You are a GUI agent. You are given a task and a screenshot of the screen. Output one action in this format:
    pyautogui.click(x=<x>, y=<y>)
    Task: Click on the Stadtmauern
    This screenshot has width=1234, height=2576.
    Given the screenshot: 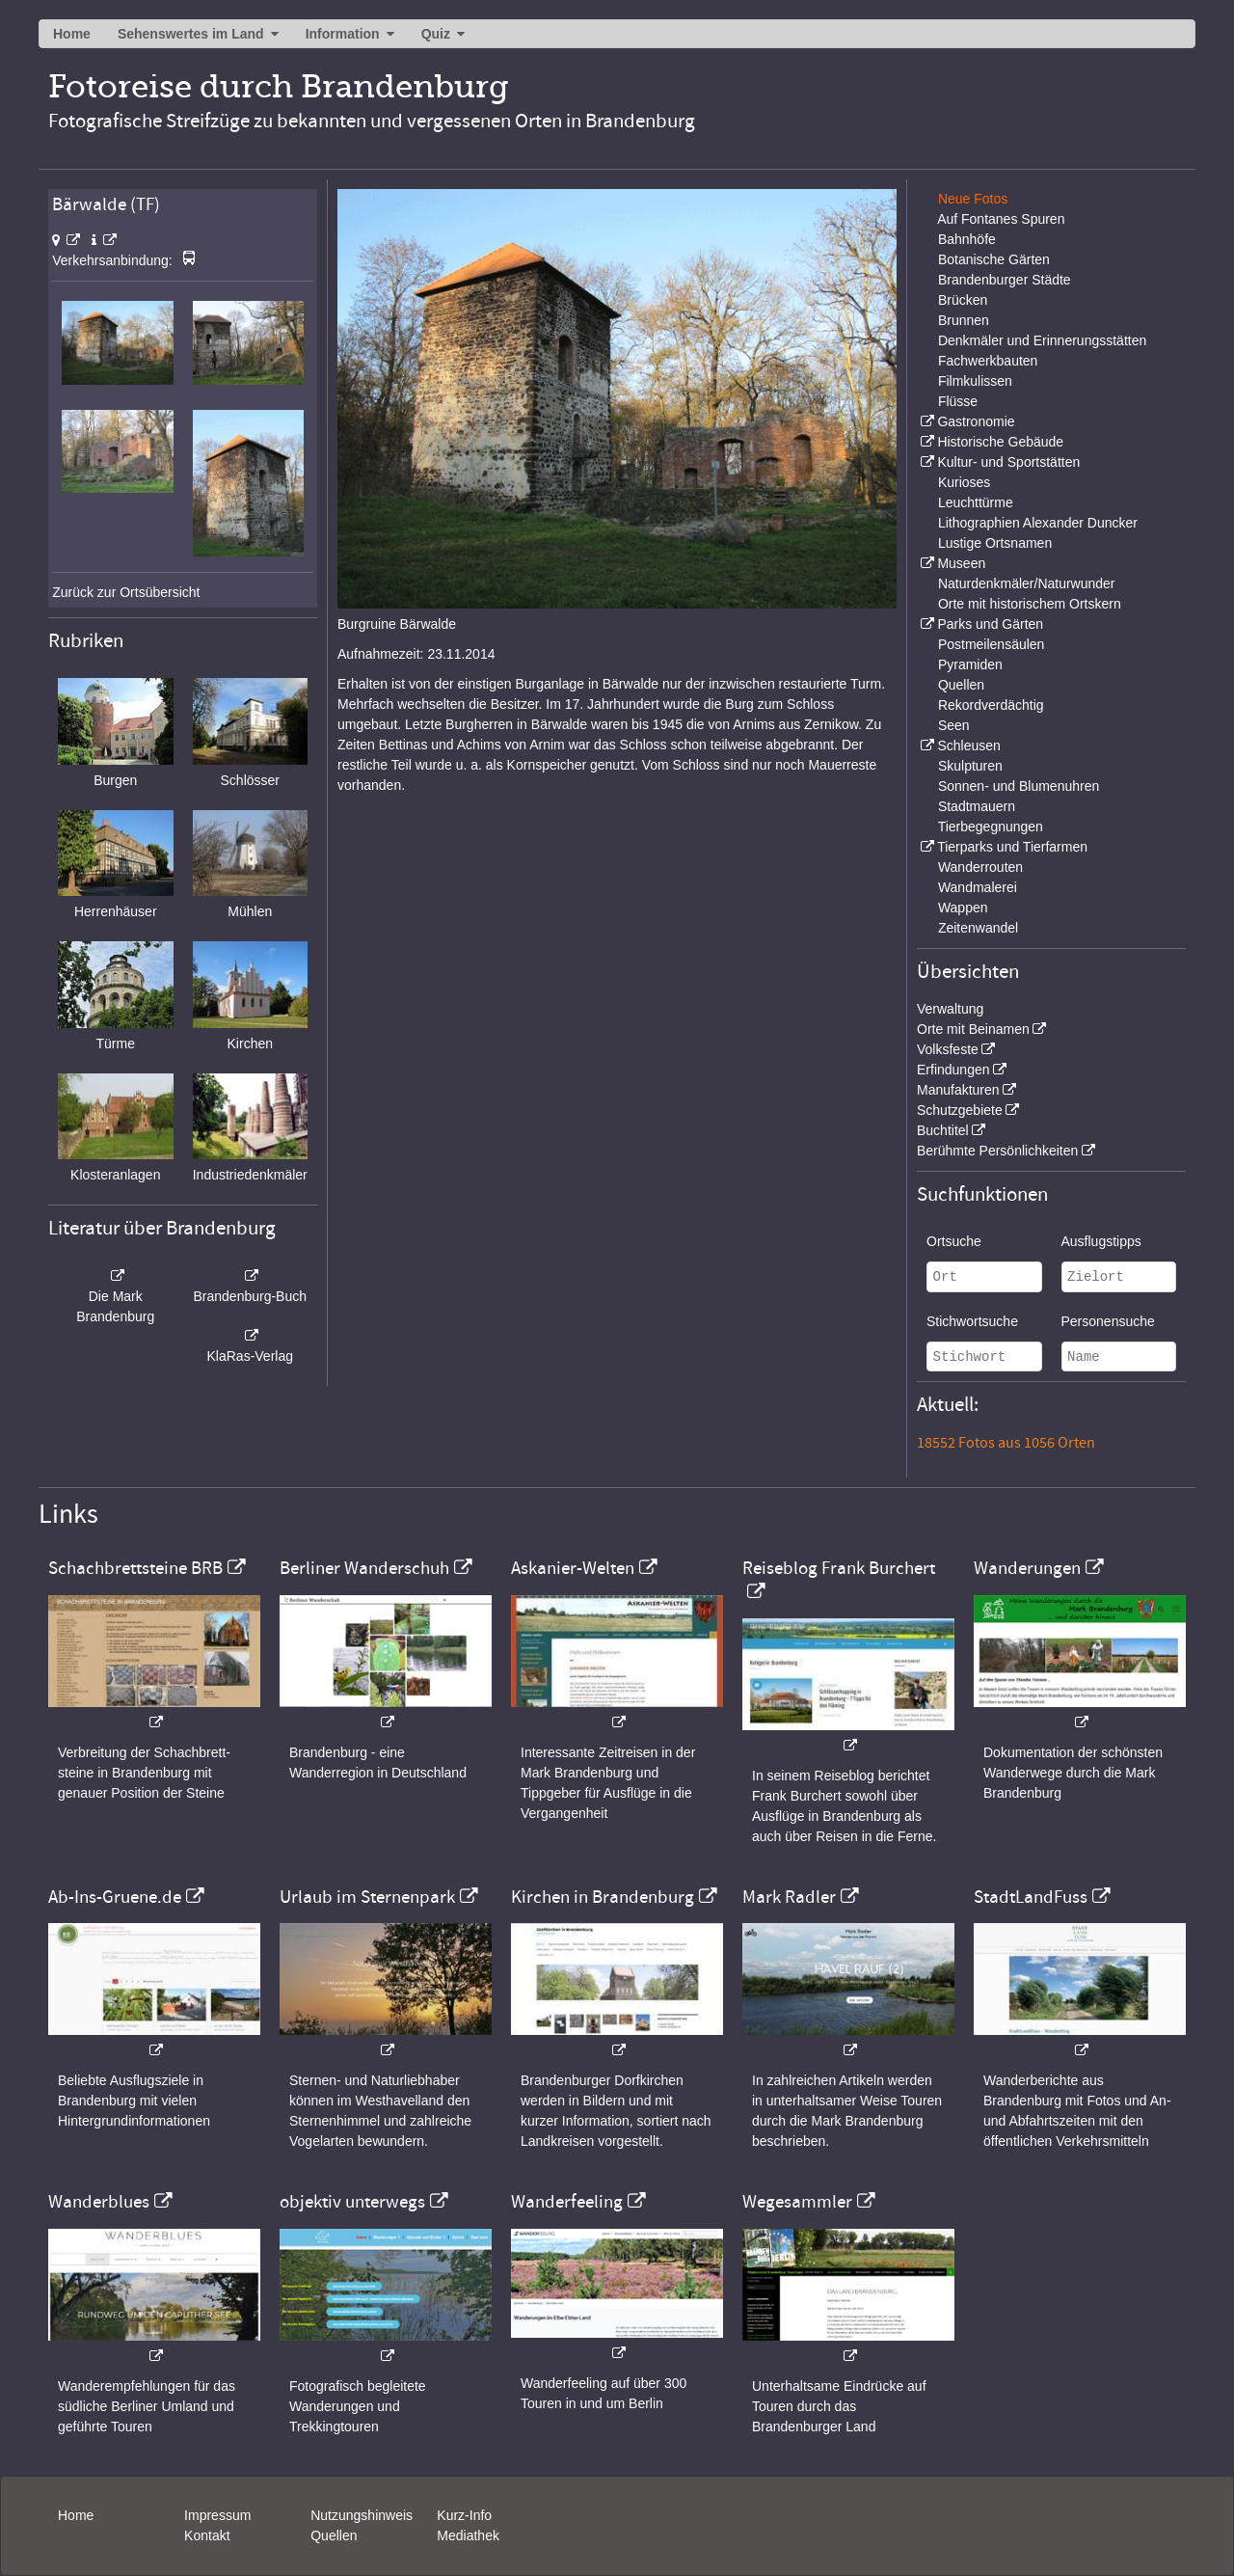 What is the action you would take?
    pyautogui.click(x=976, y=806)
    